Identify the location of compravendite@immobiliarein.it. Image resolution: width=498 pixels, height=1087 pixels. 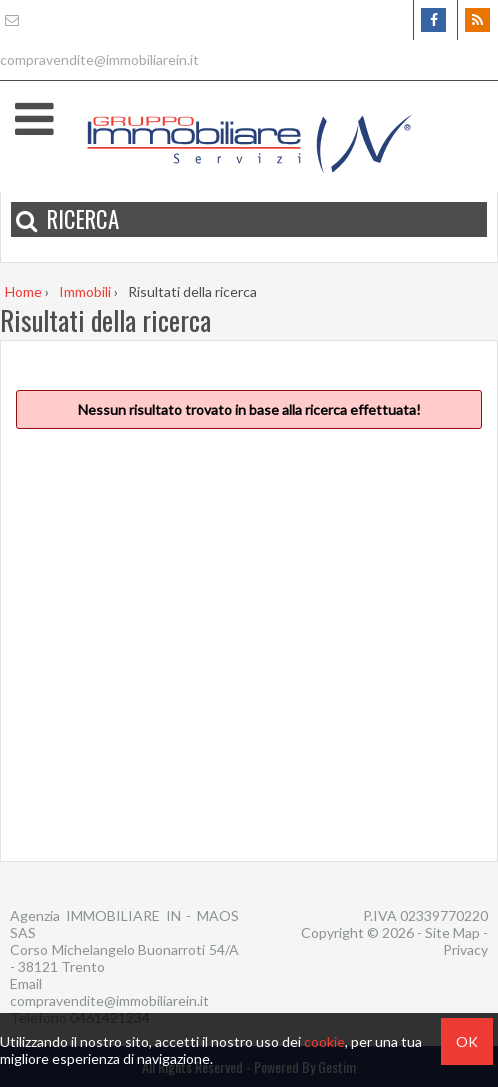
(109, 1000).